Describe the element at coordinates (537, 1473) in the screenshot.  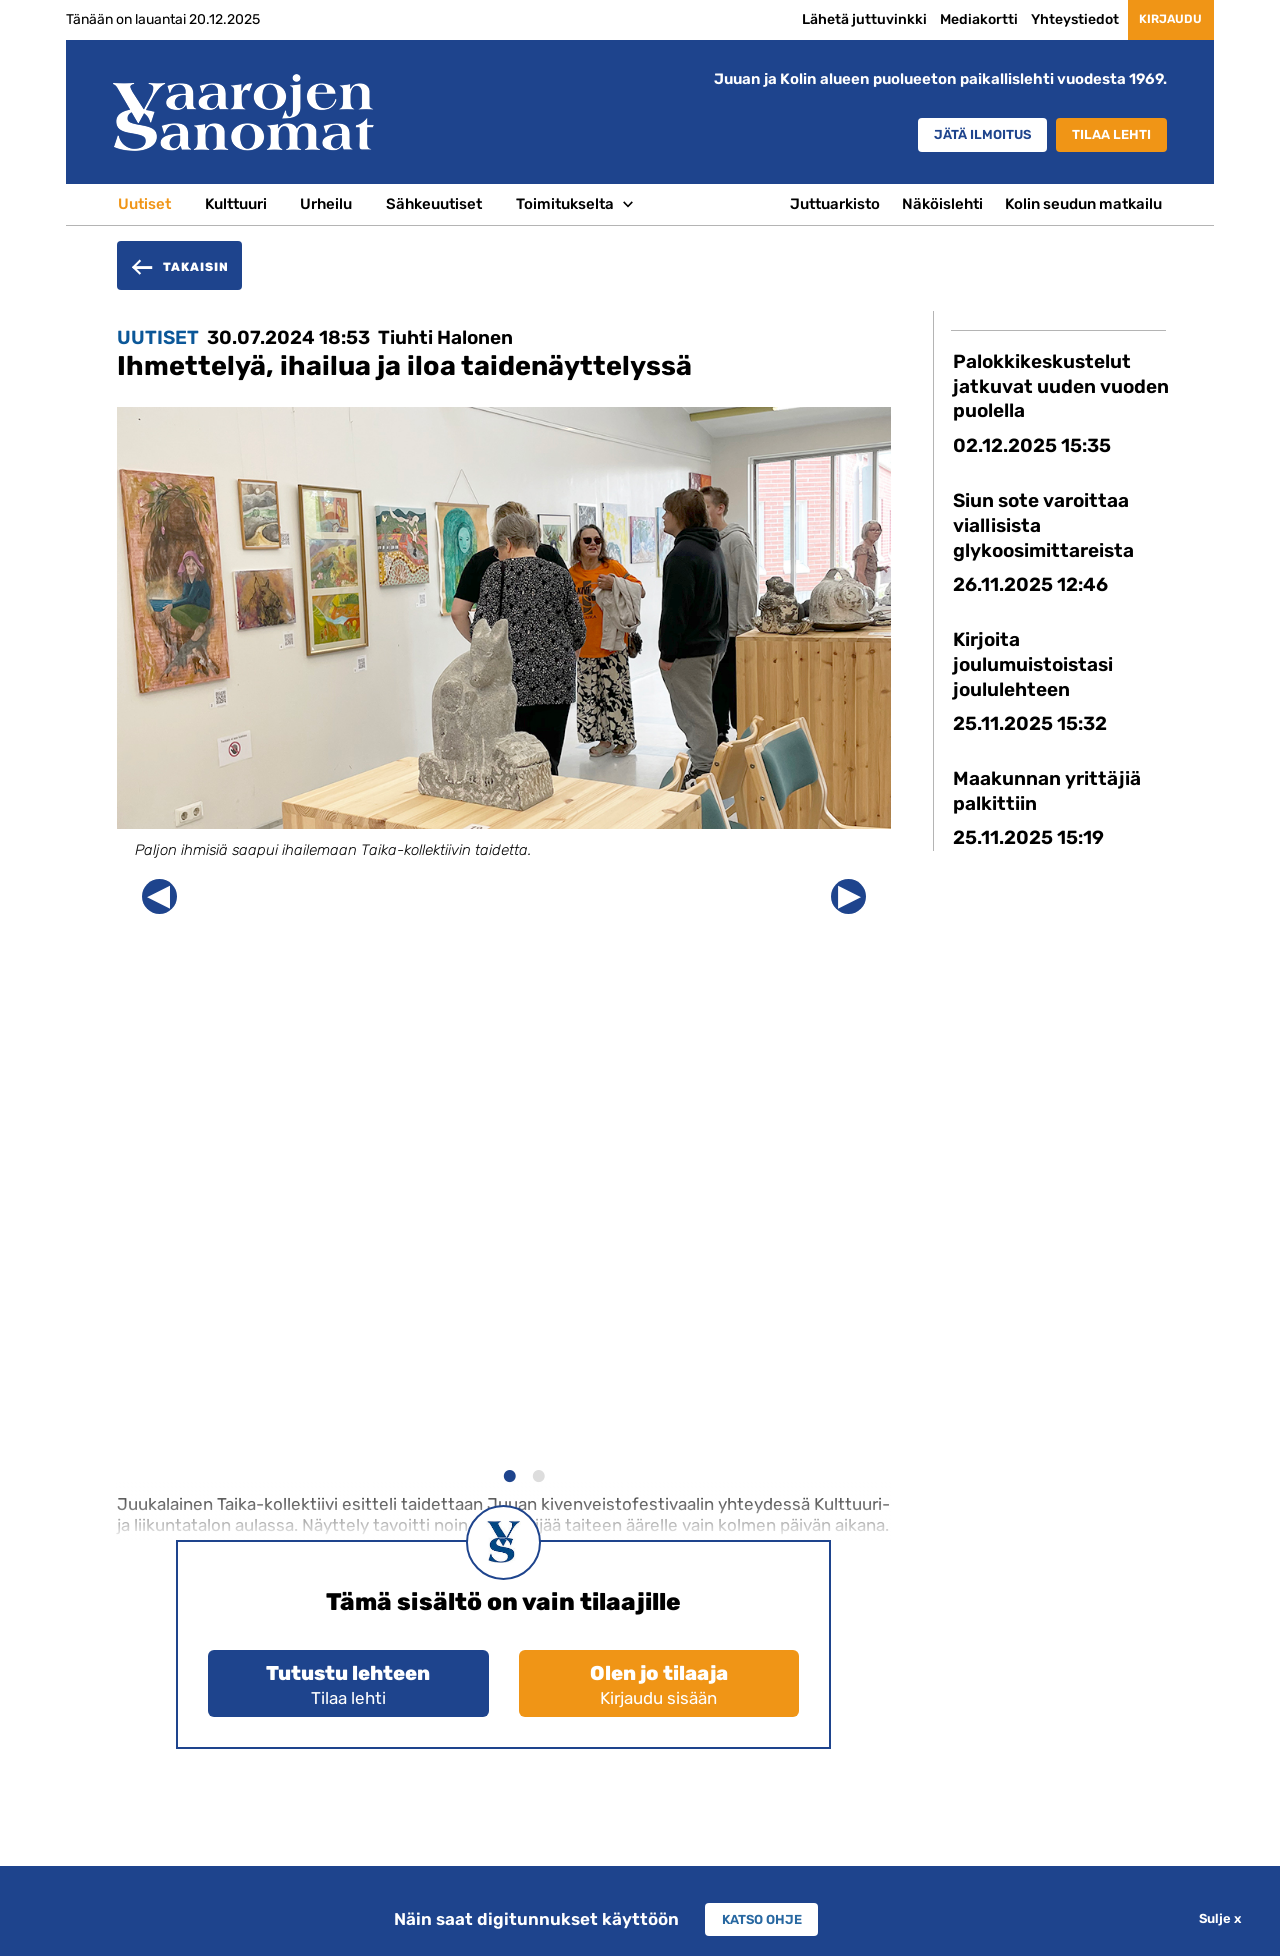
I see `2 [button]` at that location.